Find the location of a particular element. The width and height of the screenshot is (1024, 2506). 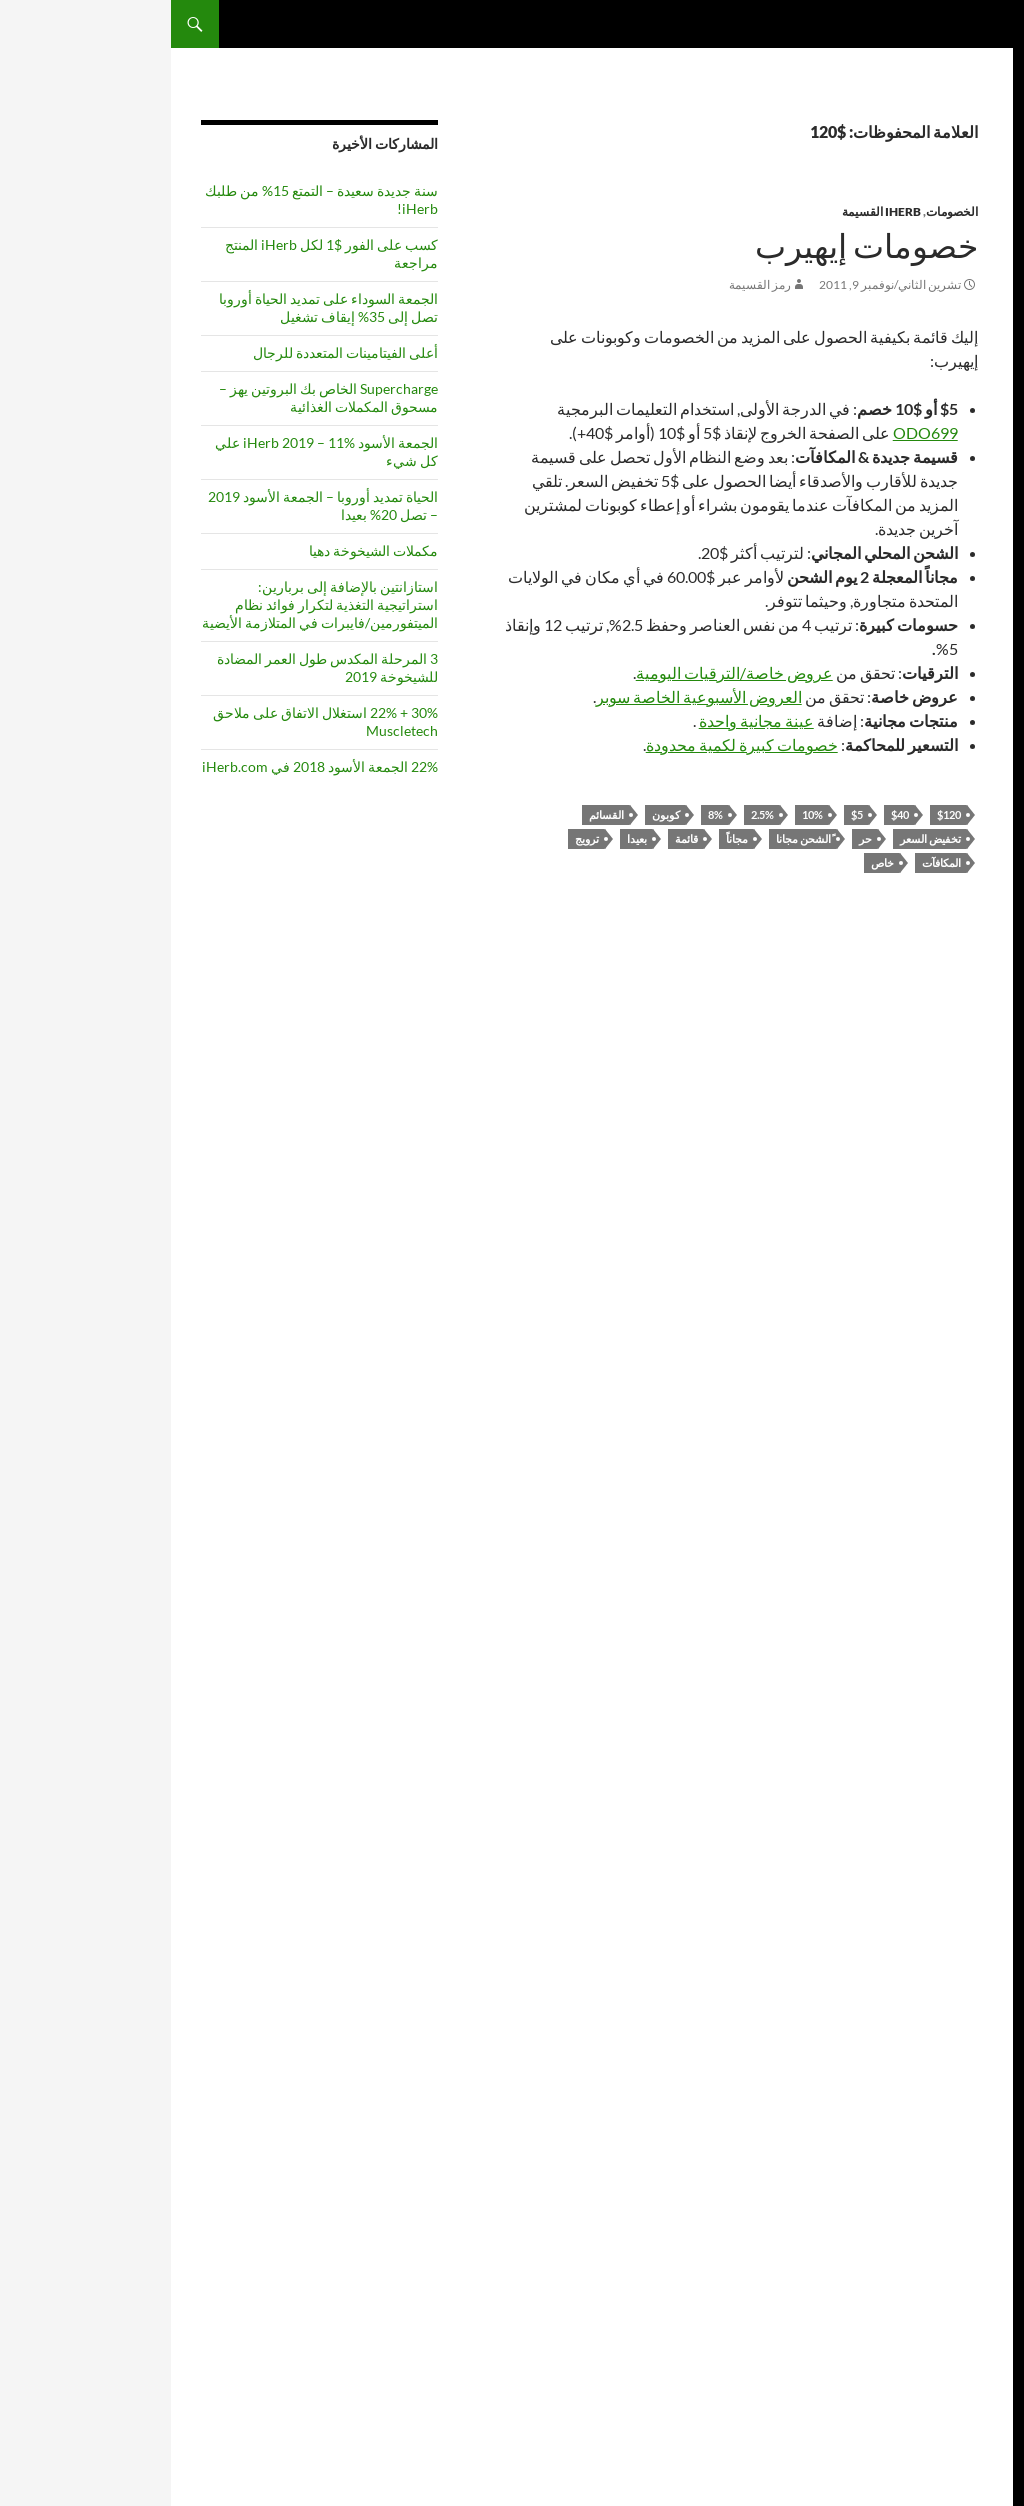

المكافآت [rewards (7 items)] is located at coordinates (951, 1407).